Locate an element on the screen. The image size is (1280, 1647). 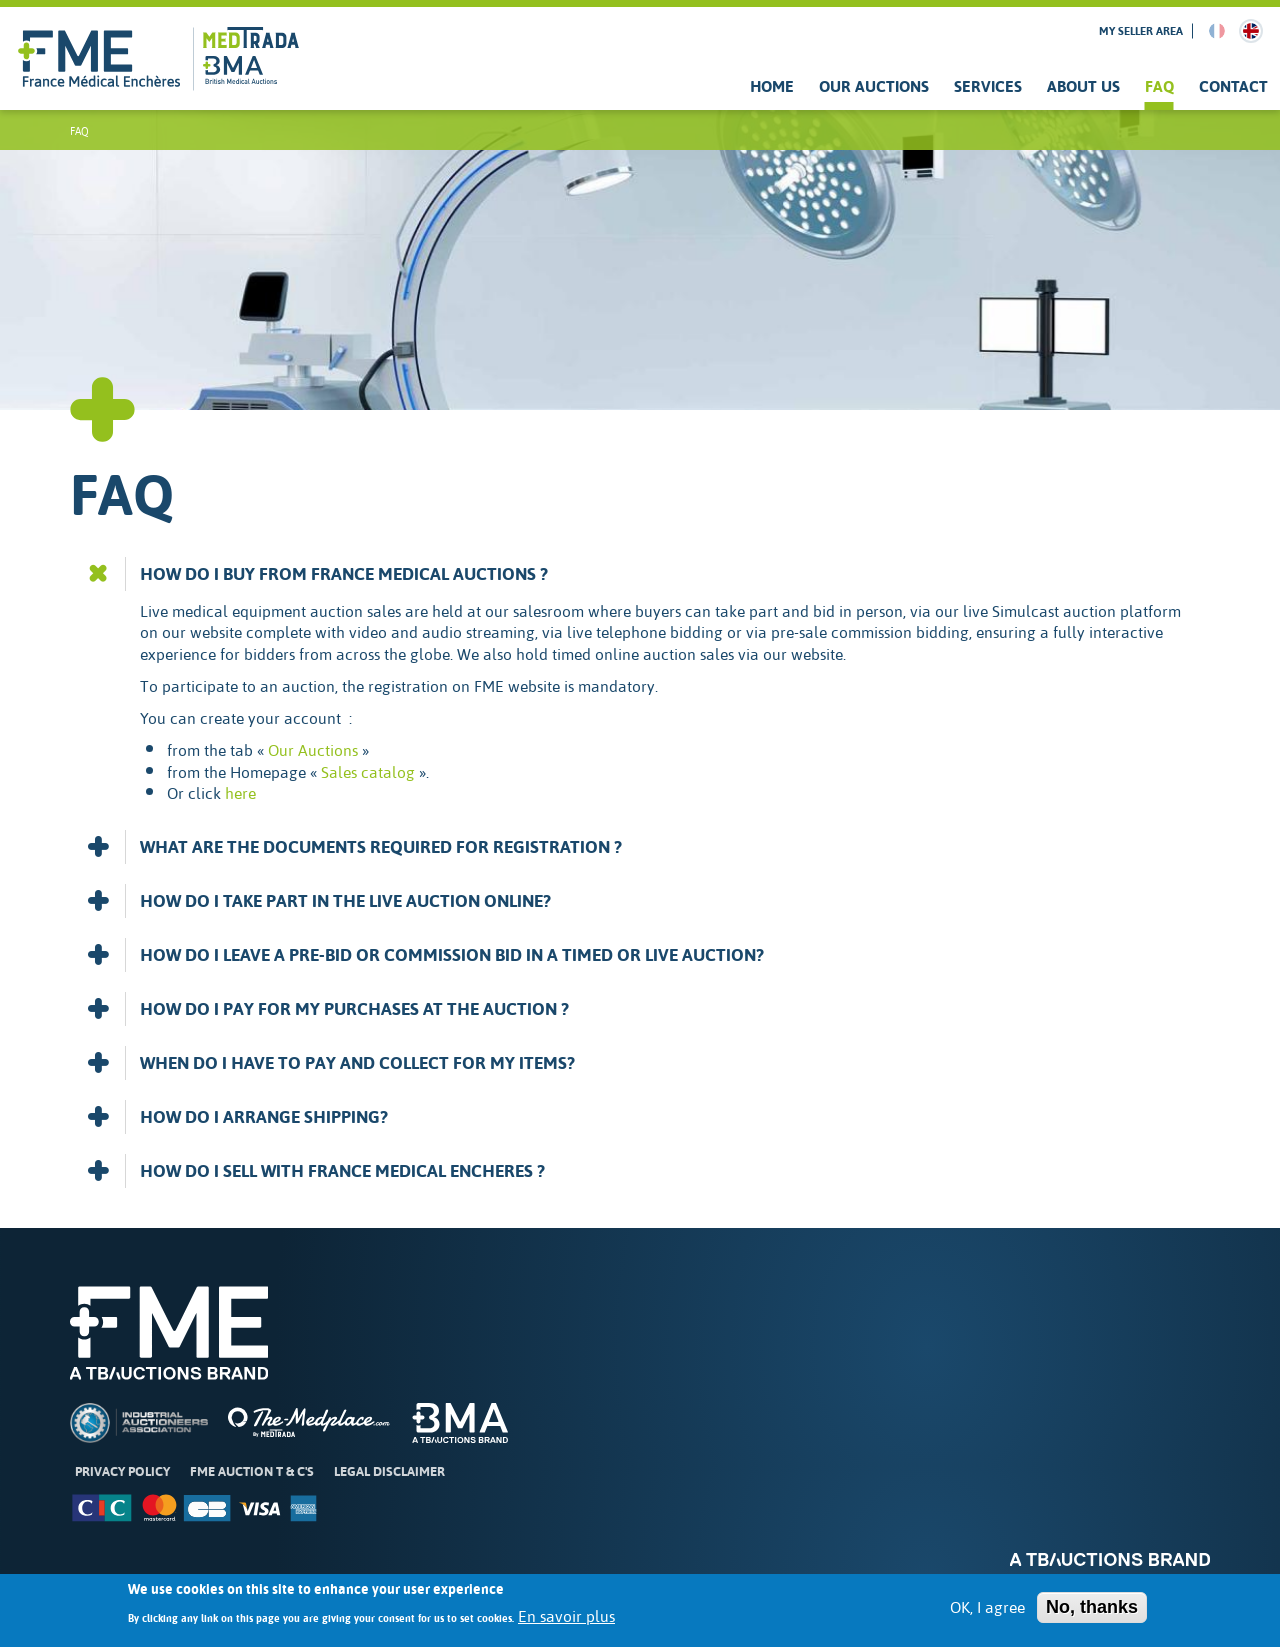
HOW DO I PAY FOR MY PURCHASES AT THE AUCTION ? [button] is located at coordinates (327, 1009).